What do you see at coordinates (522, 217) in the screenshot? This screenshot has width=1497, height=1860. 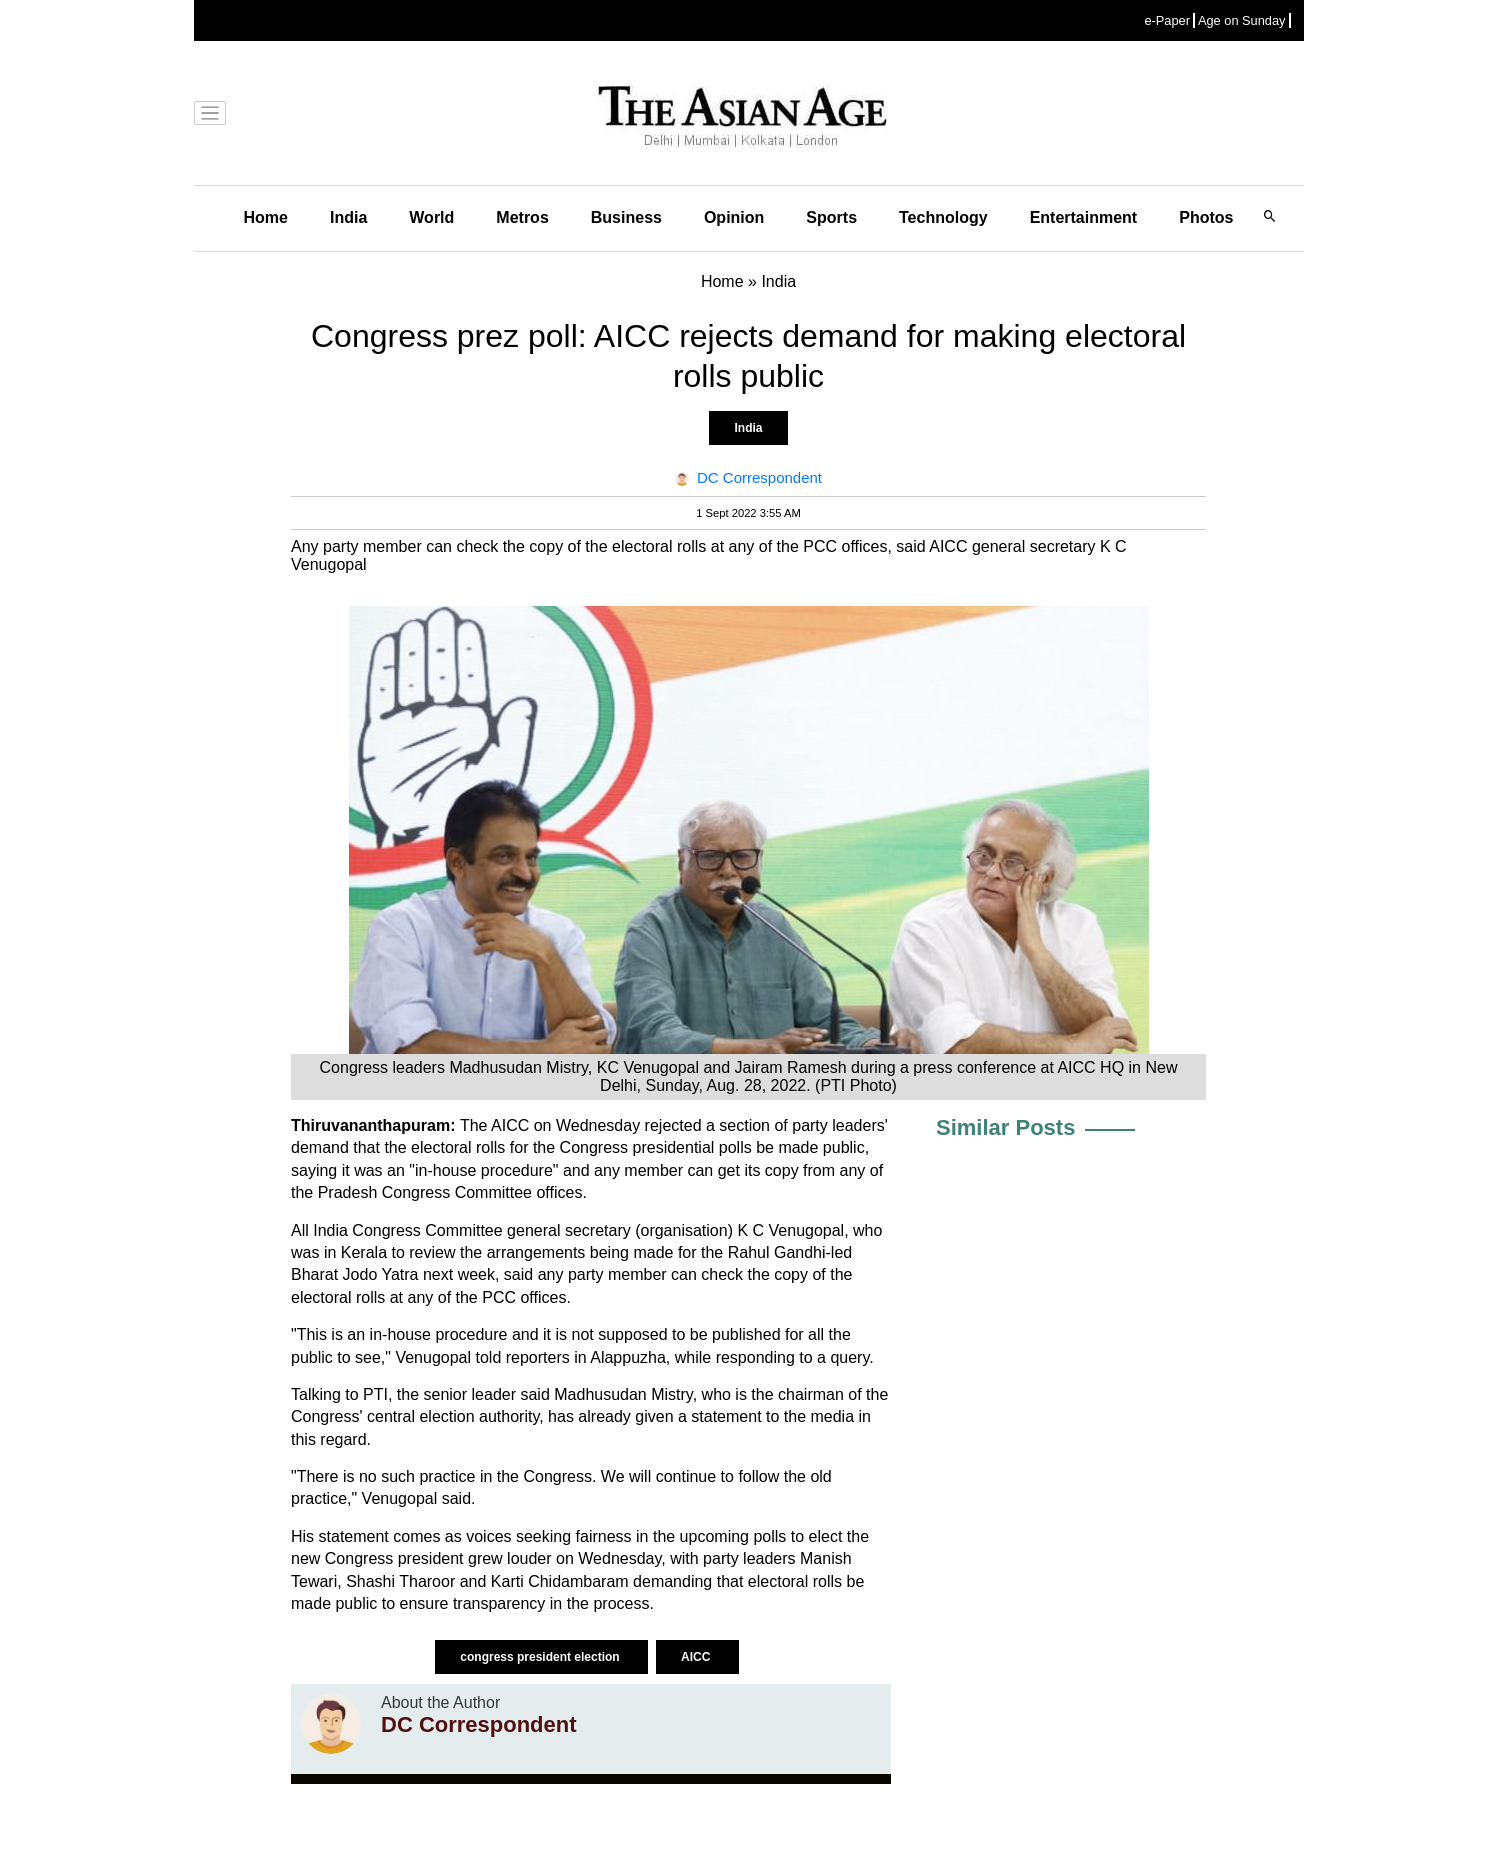 I see `Metros` at bounding box center [522, 217].